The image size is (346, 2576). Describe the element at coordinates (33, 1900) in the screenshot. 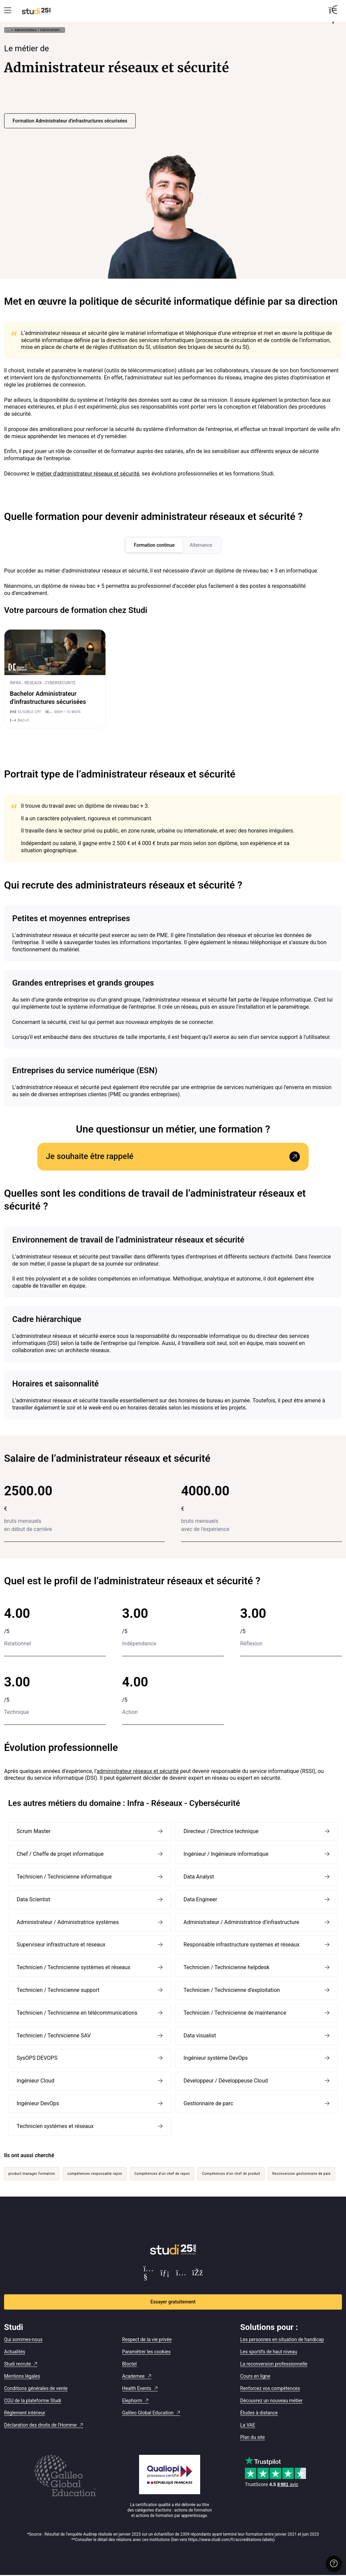

I see `Data Scientist` at that location.